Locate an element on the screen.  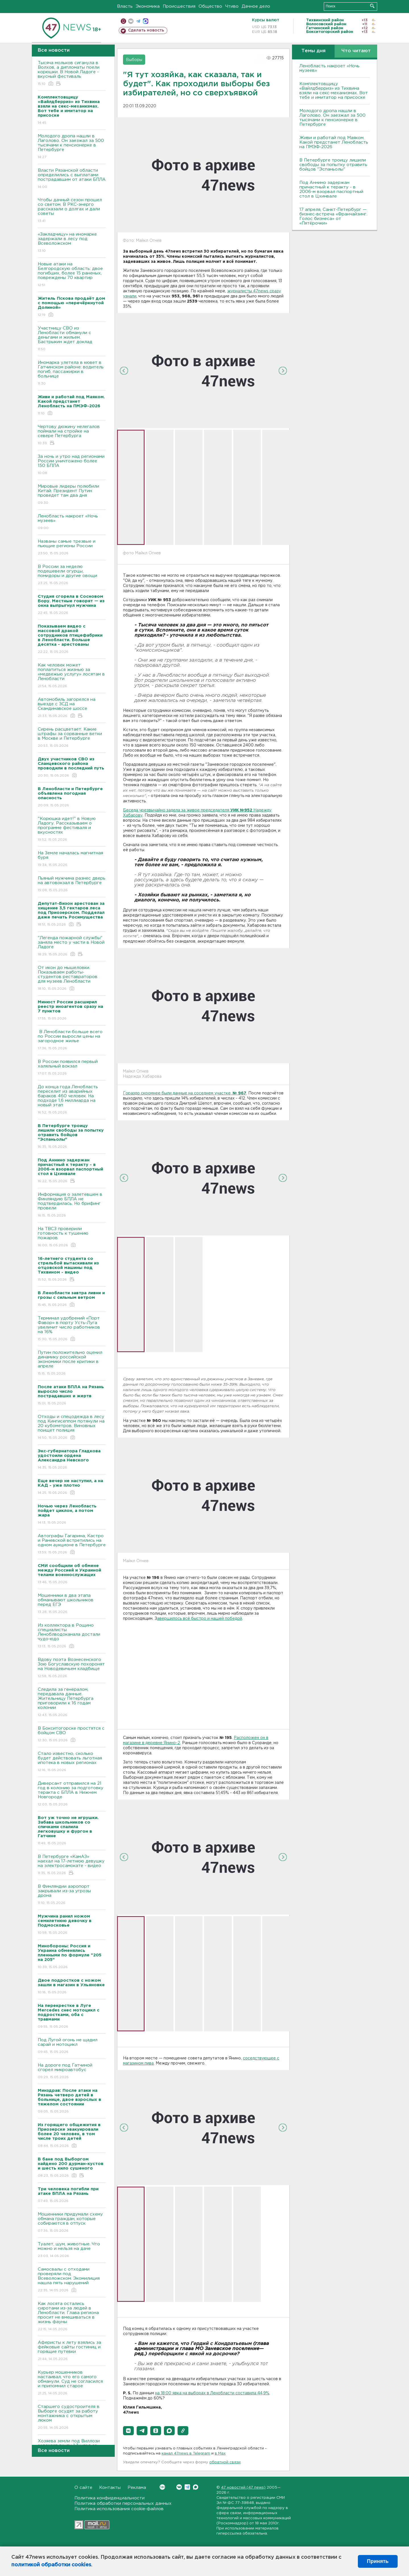
Вдову поэта Вознесенского Зою Богуславскую похоронят на Новодевичьем кладбище is located at coordinates (72, 1668).